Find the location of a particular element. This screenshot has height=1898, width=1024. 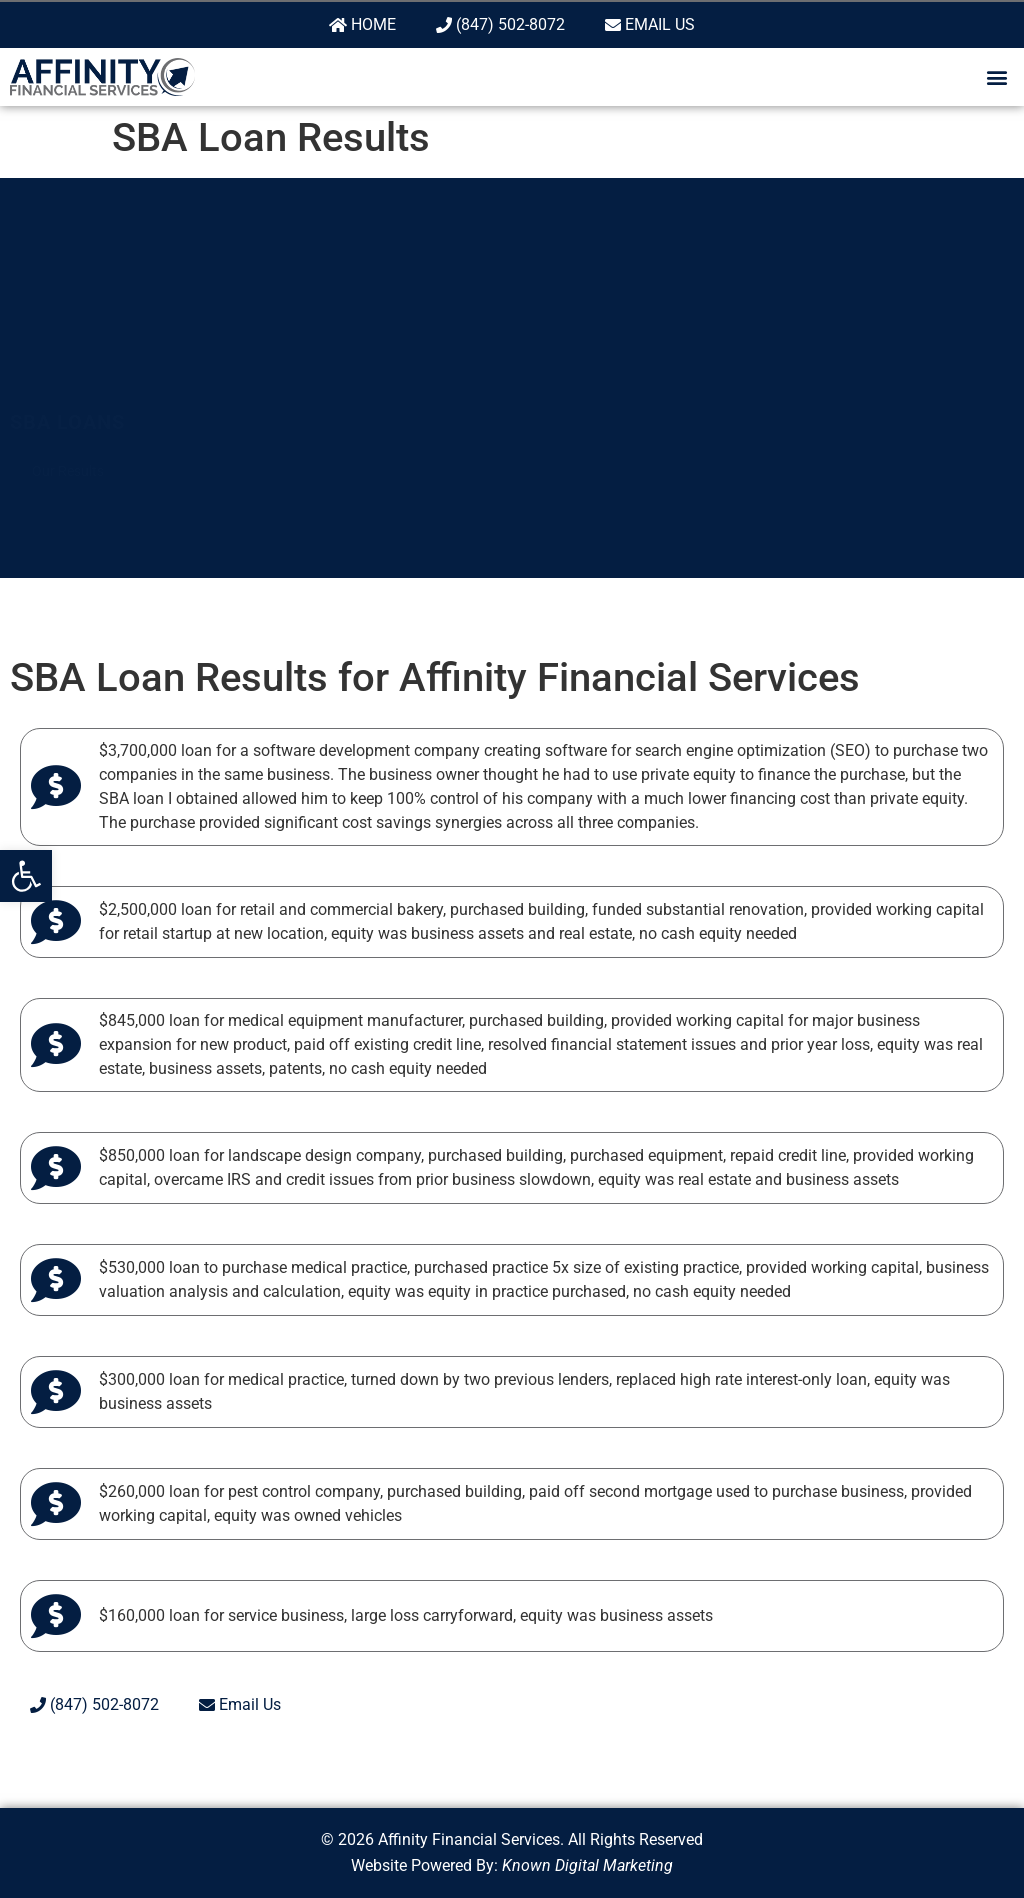

(847) 502-8072 is located at coordinates (500, 24).